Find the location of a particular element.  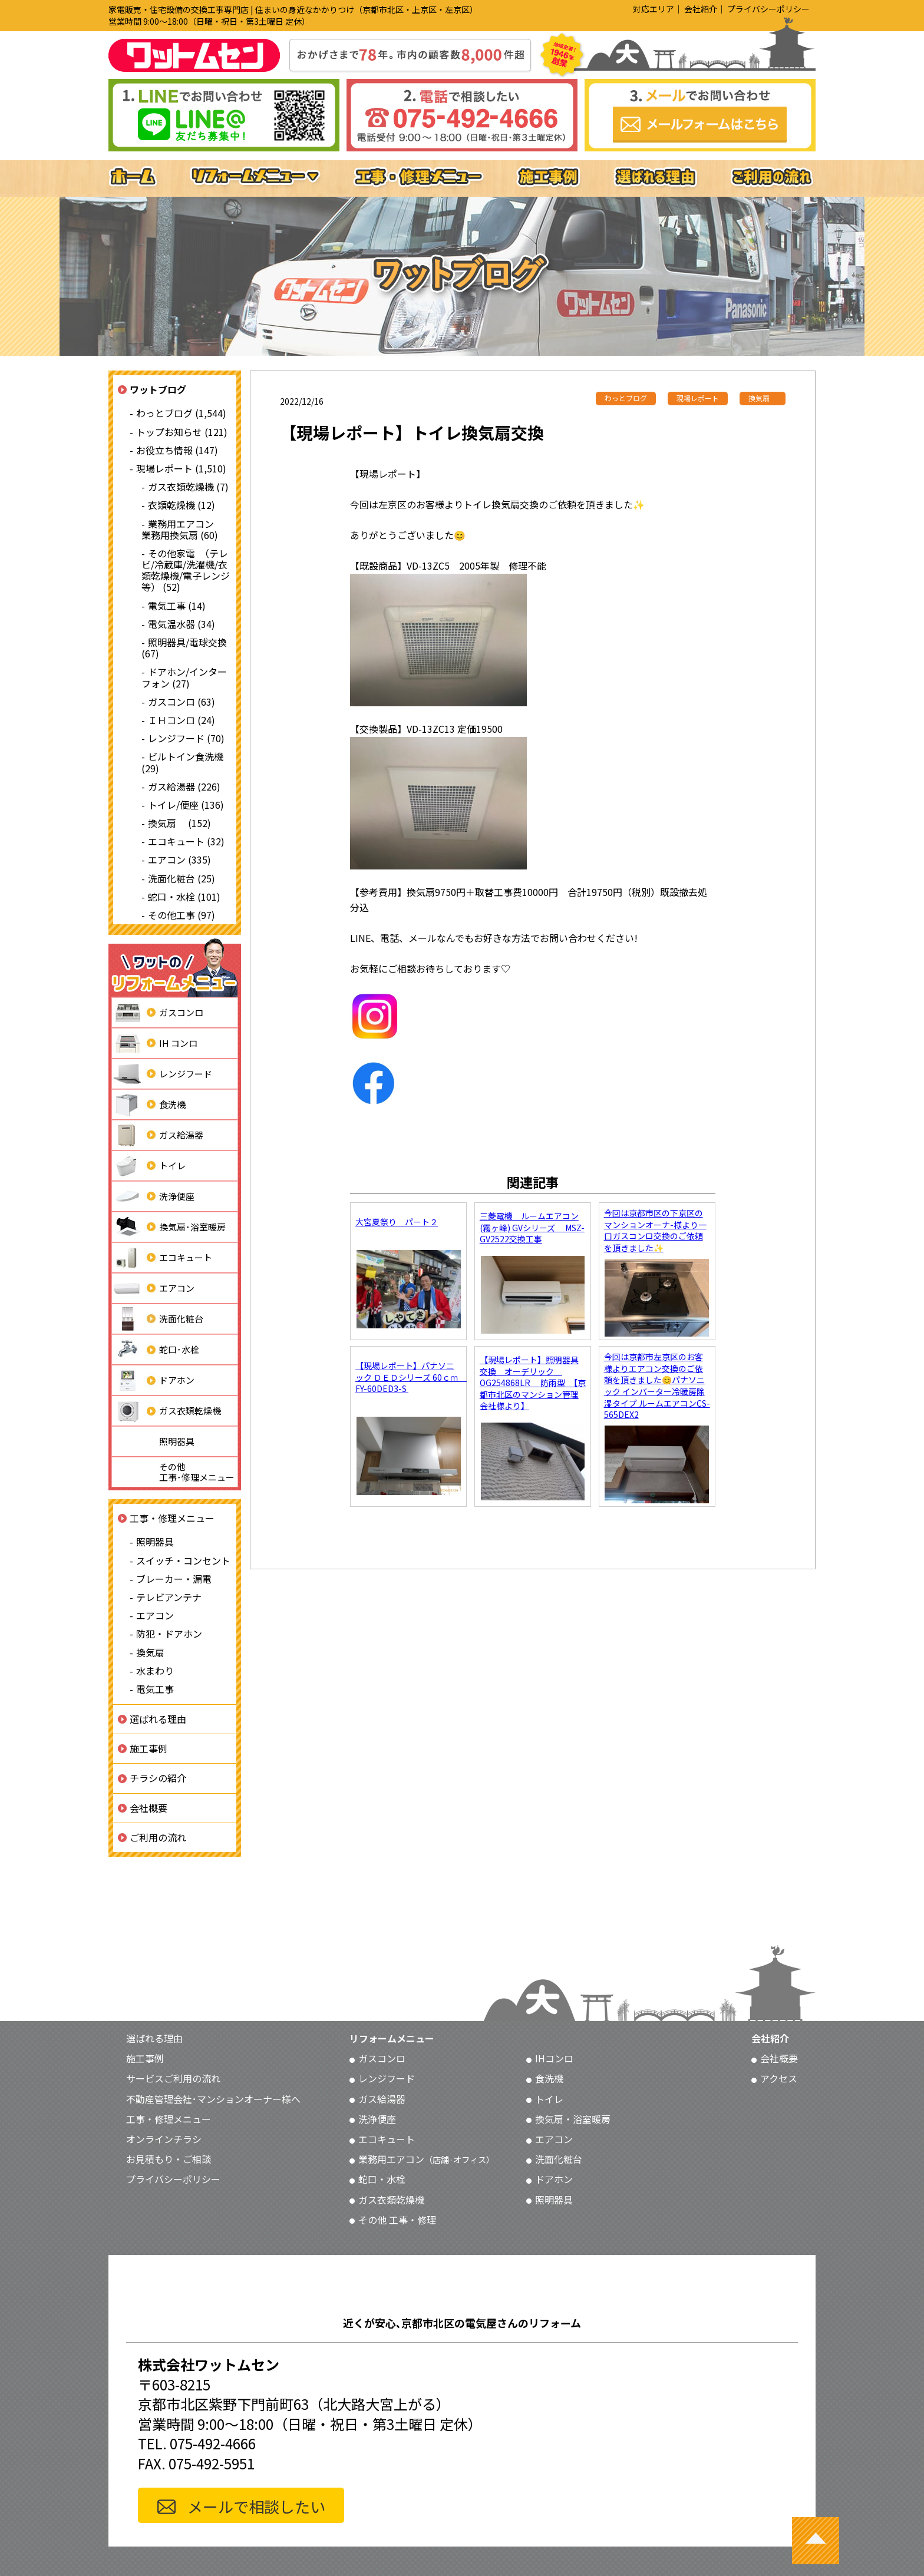

エアコン (335) is located at coordinates (179, 859).